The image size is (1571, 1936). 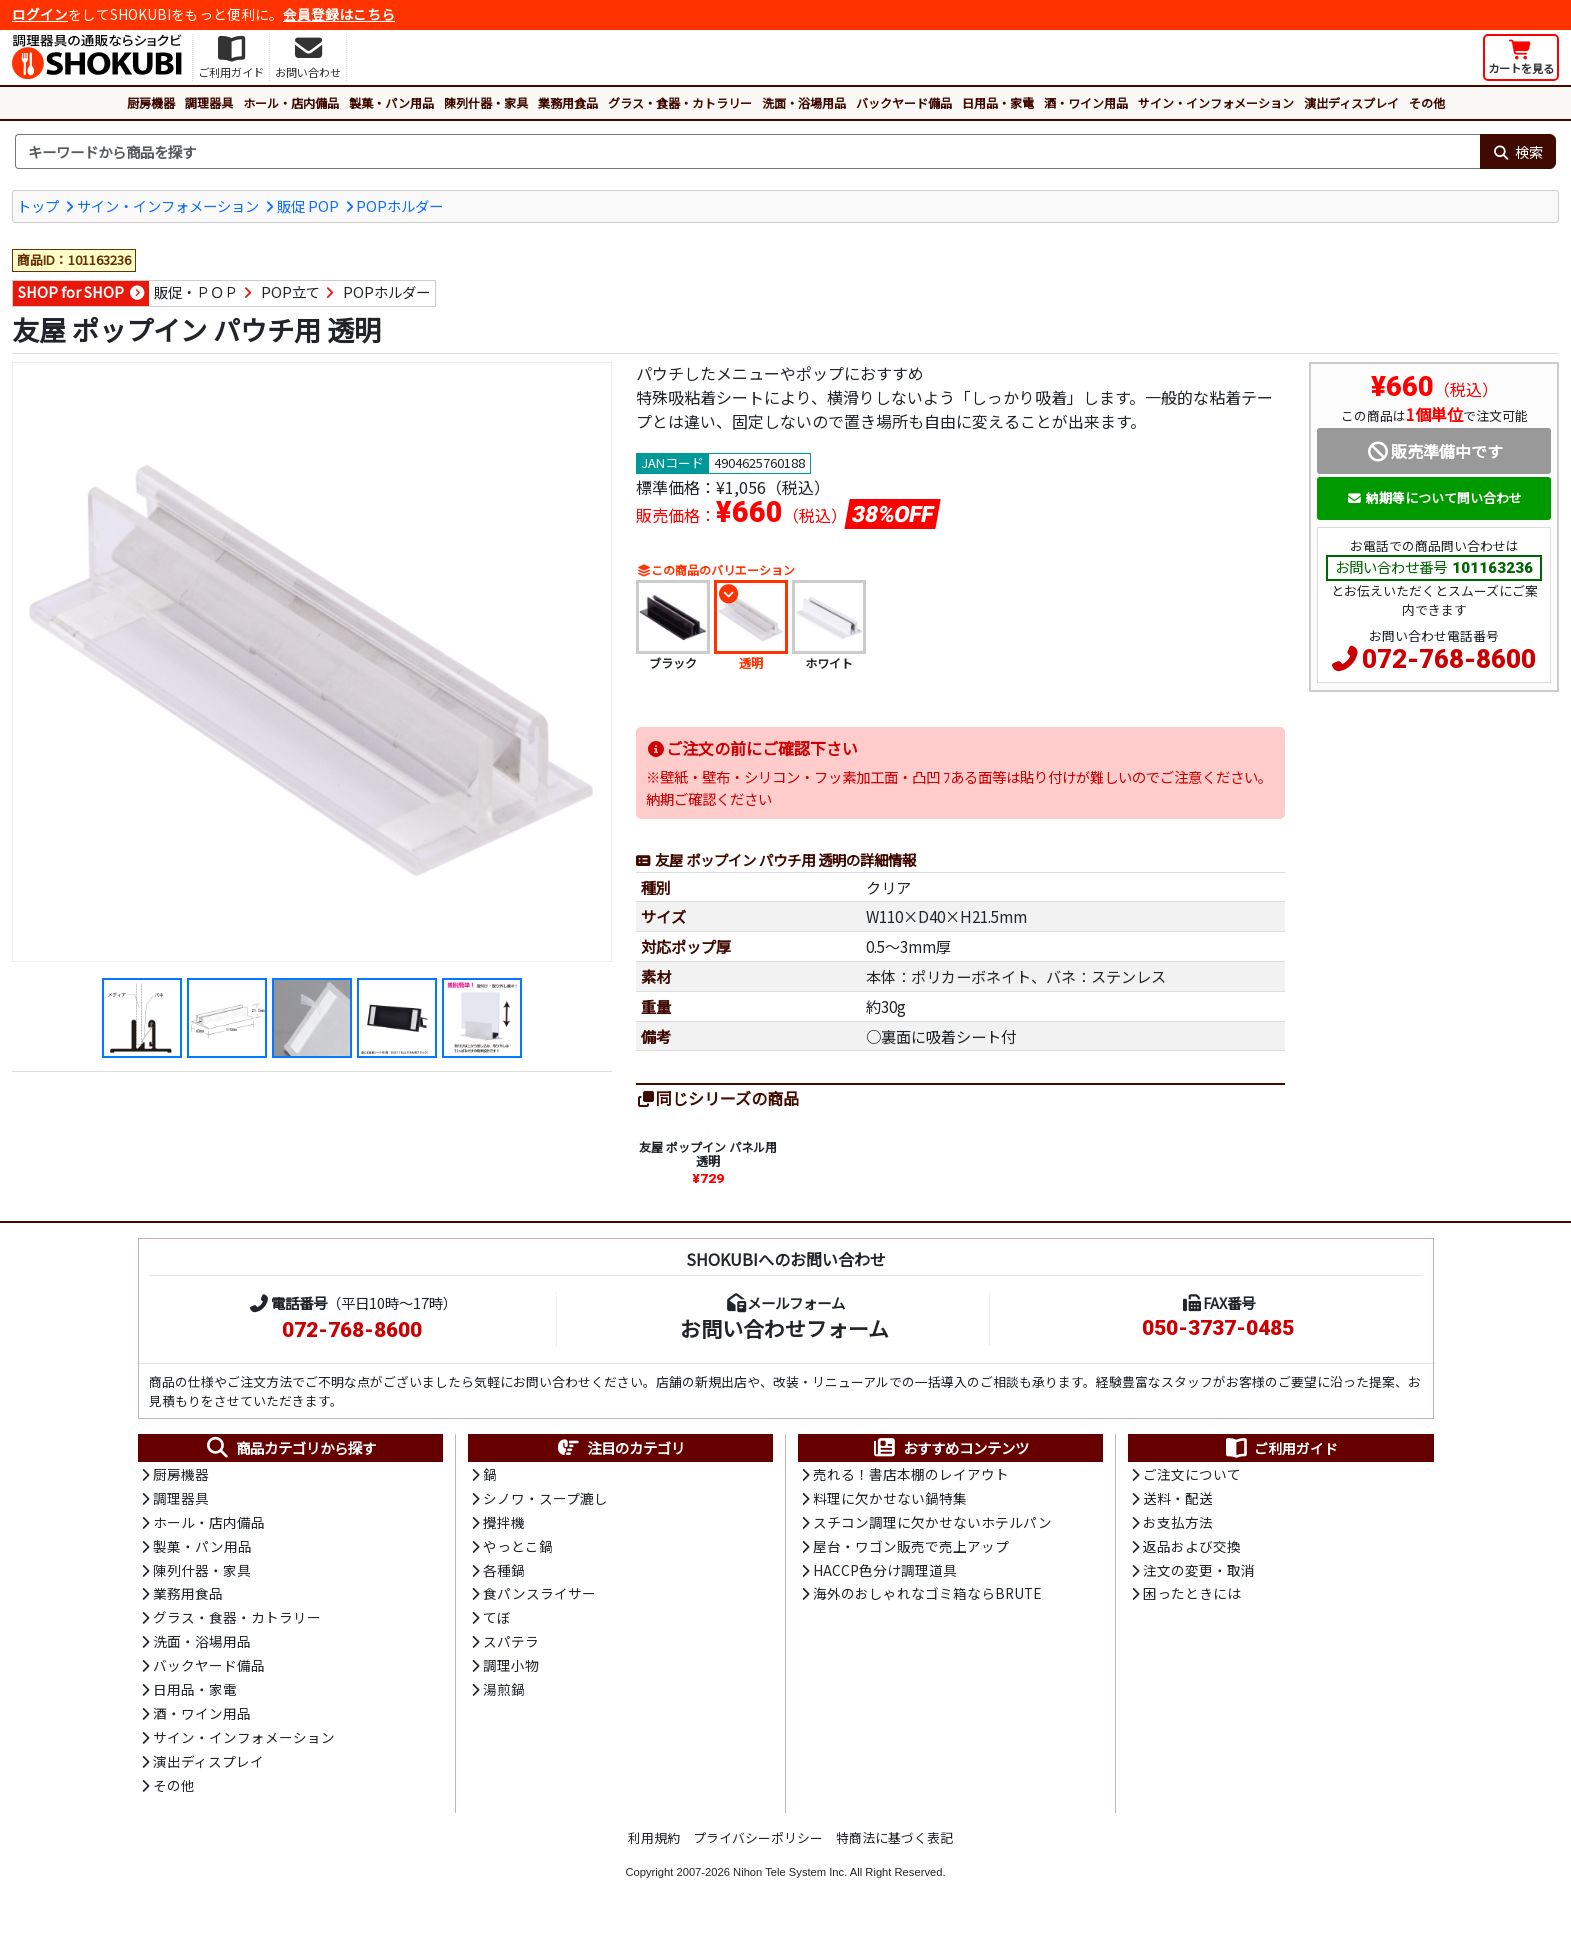 I want to click on 厨房機器, so click(x=151, y=102).